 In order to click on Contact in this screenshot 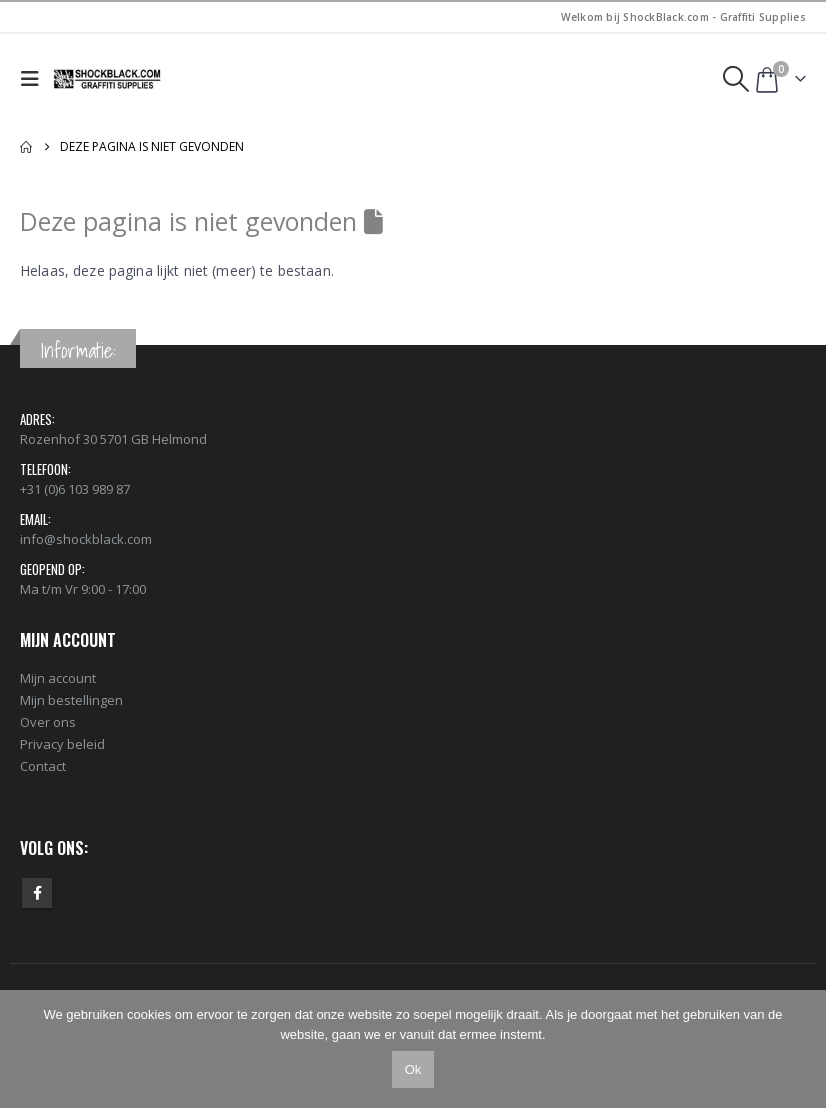, I will do `click(43, 766)`.